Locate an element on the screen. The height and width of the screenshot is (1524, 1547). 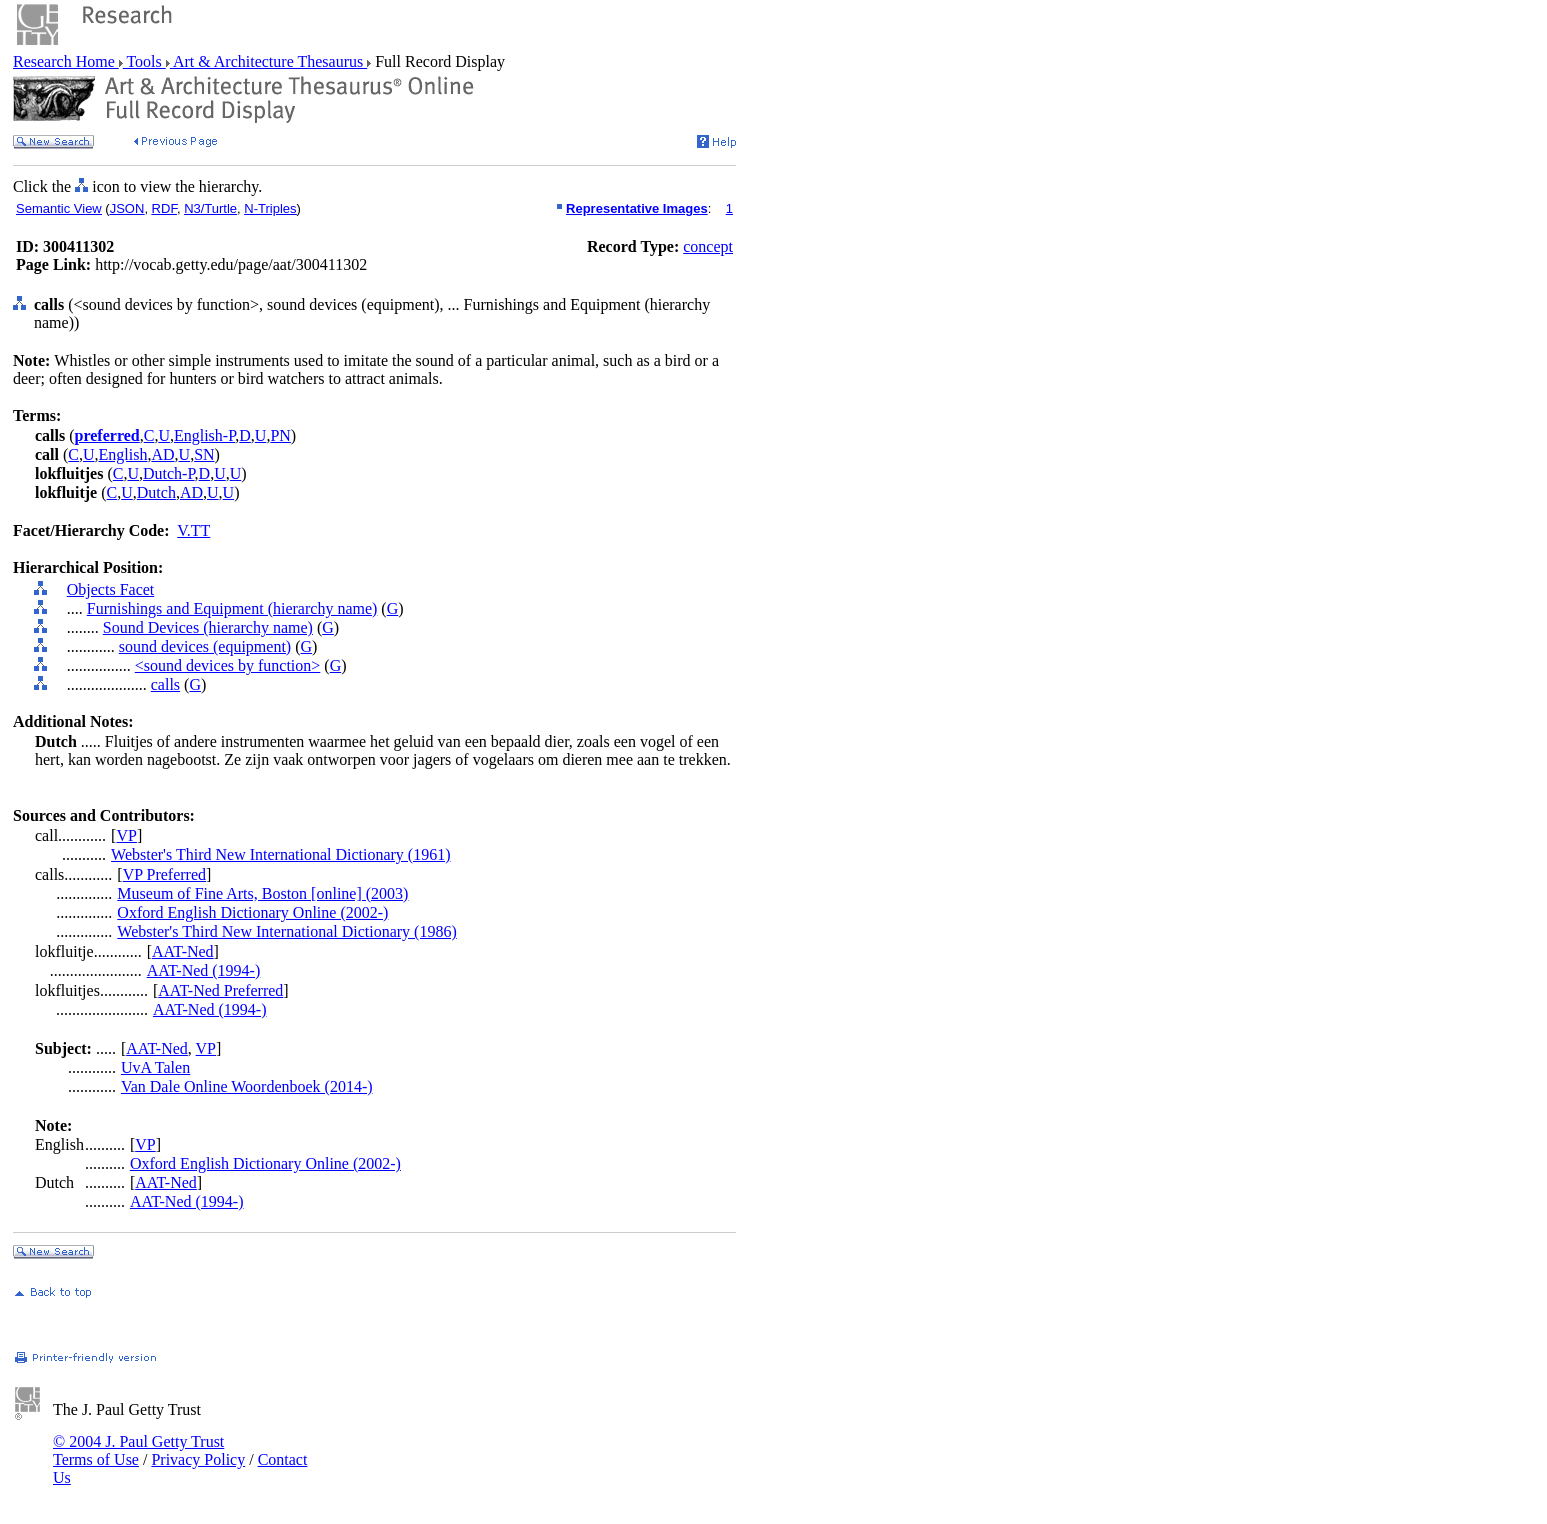
Art & Architecture Thesaurus is located at coordinates (268, 61).